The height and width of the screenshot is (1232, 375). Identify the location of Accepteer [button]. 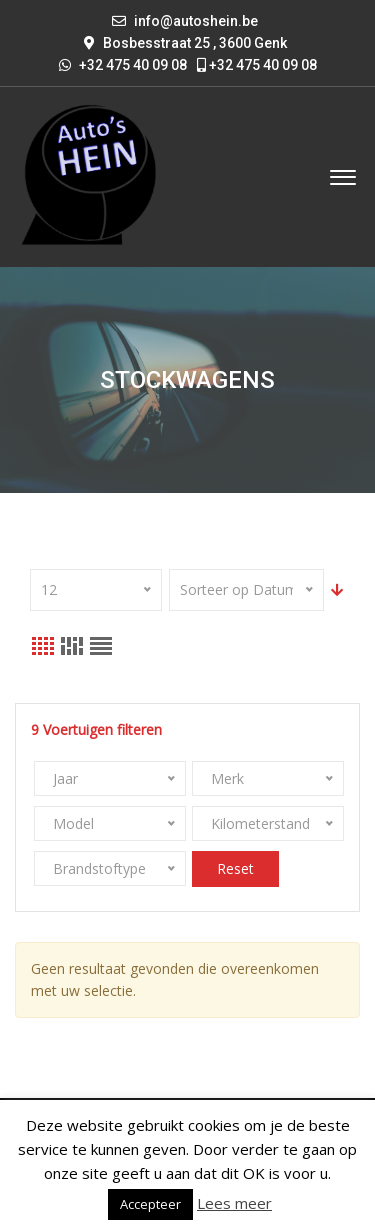
(150, 1204).